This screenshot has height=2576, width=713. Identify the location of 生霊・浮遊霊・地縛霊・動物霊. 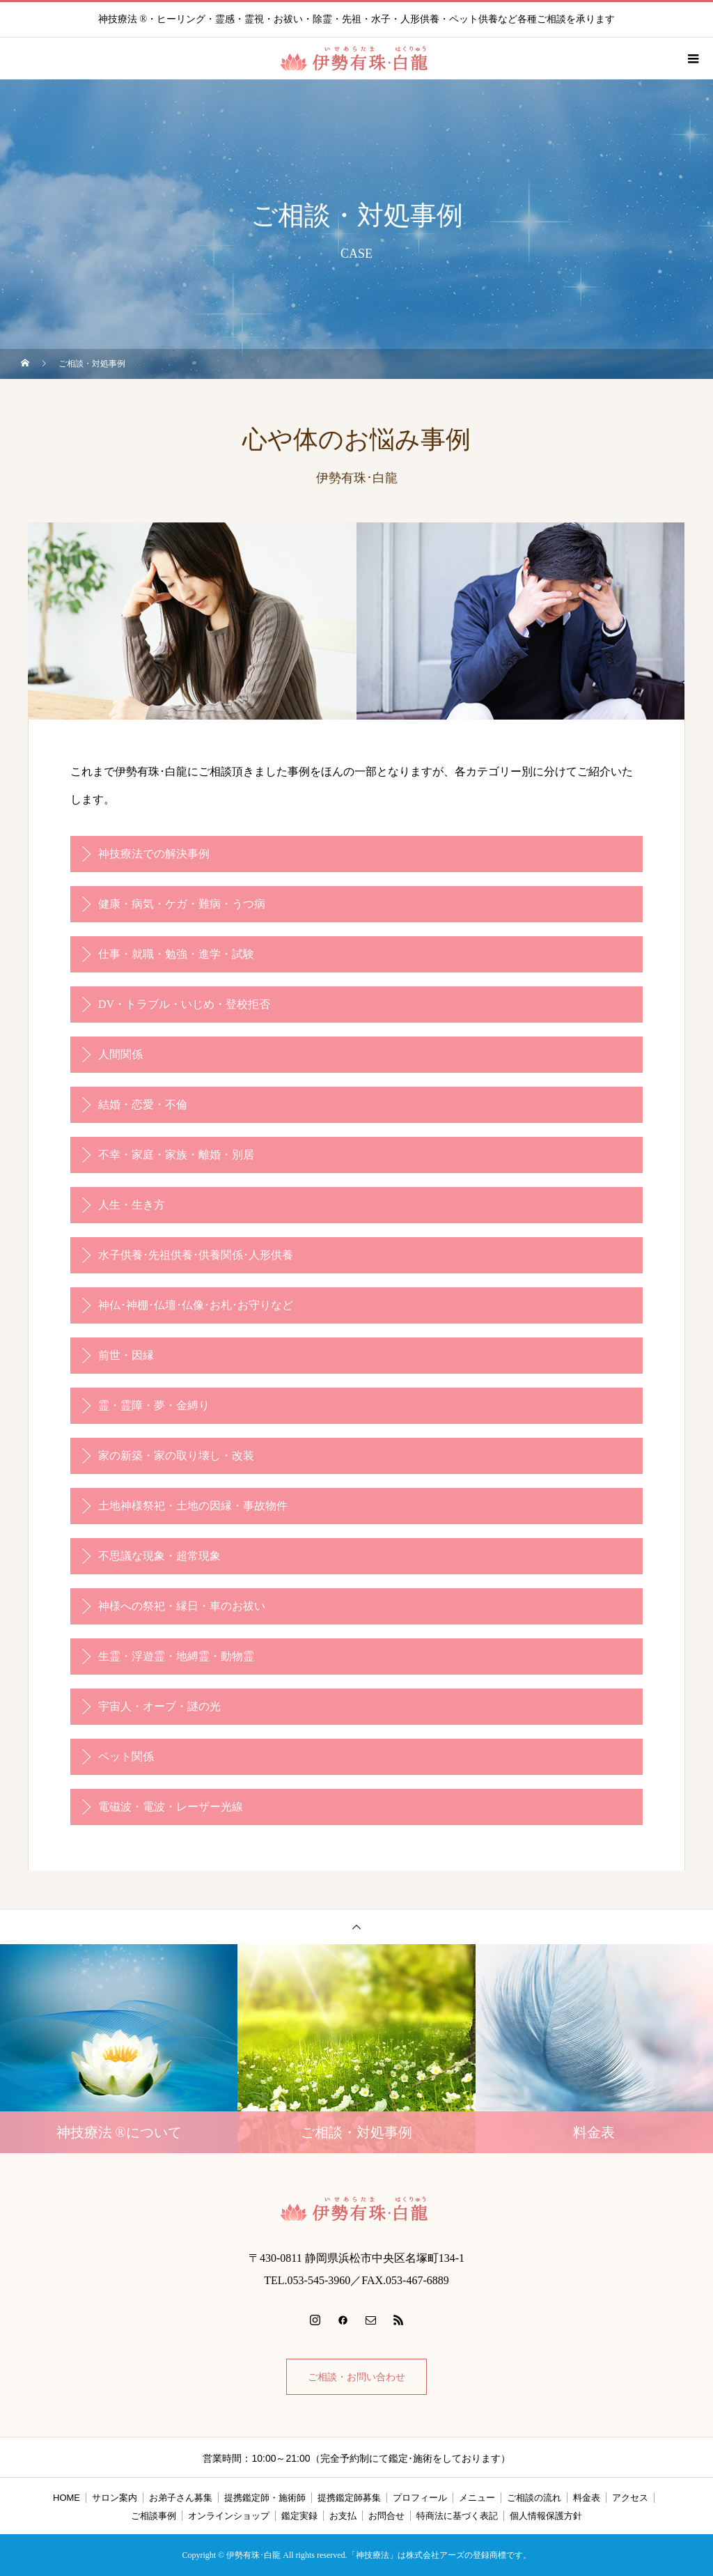
(176, 1656).